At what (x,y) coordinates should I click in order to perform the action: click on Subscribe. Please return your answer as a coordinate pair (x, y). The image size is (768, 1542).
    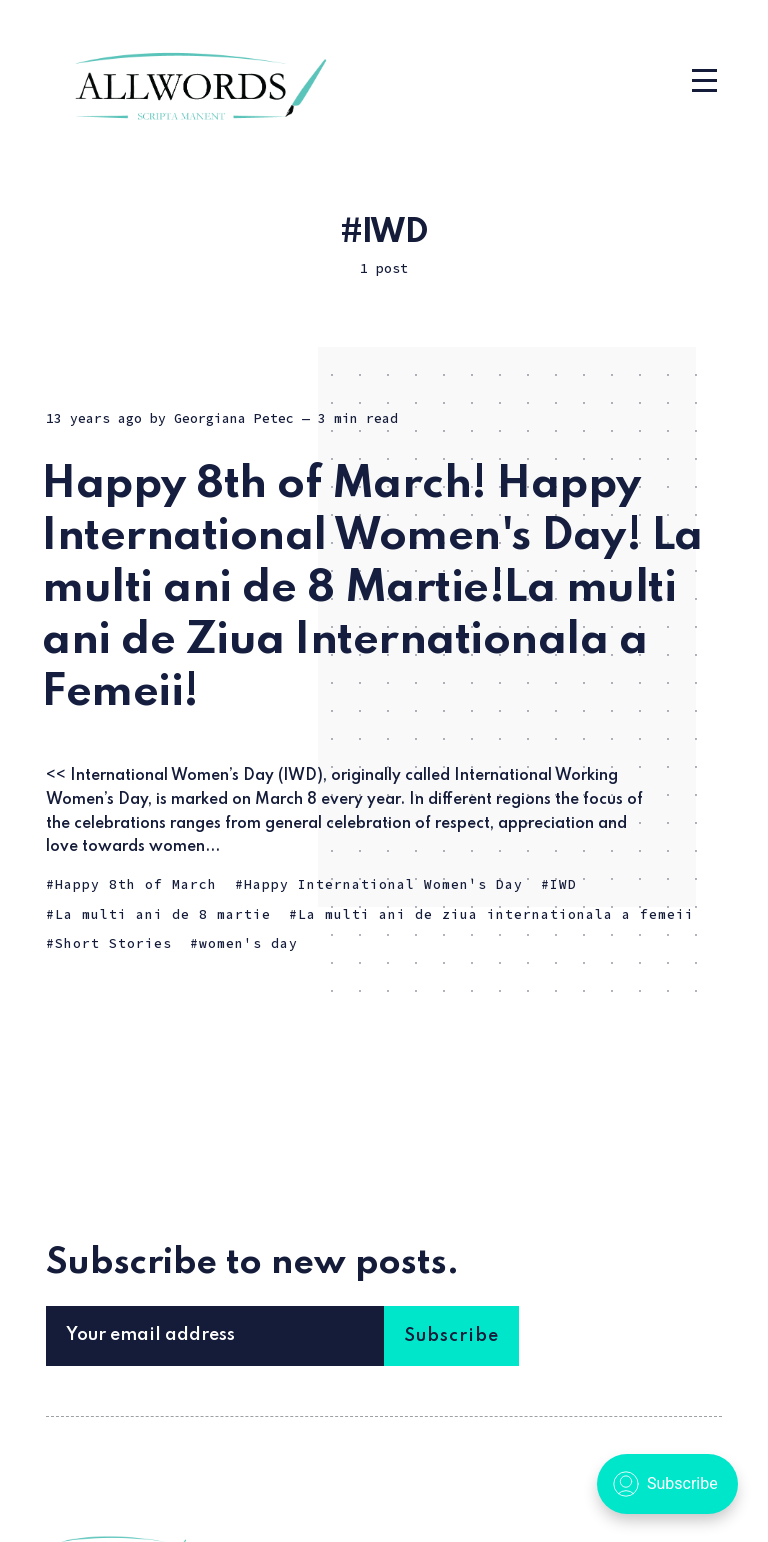
    Looking at the image, I should click on (451, 1336).